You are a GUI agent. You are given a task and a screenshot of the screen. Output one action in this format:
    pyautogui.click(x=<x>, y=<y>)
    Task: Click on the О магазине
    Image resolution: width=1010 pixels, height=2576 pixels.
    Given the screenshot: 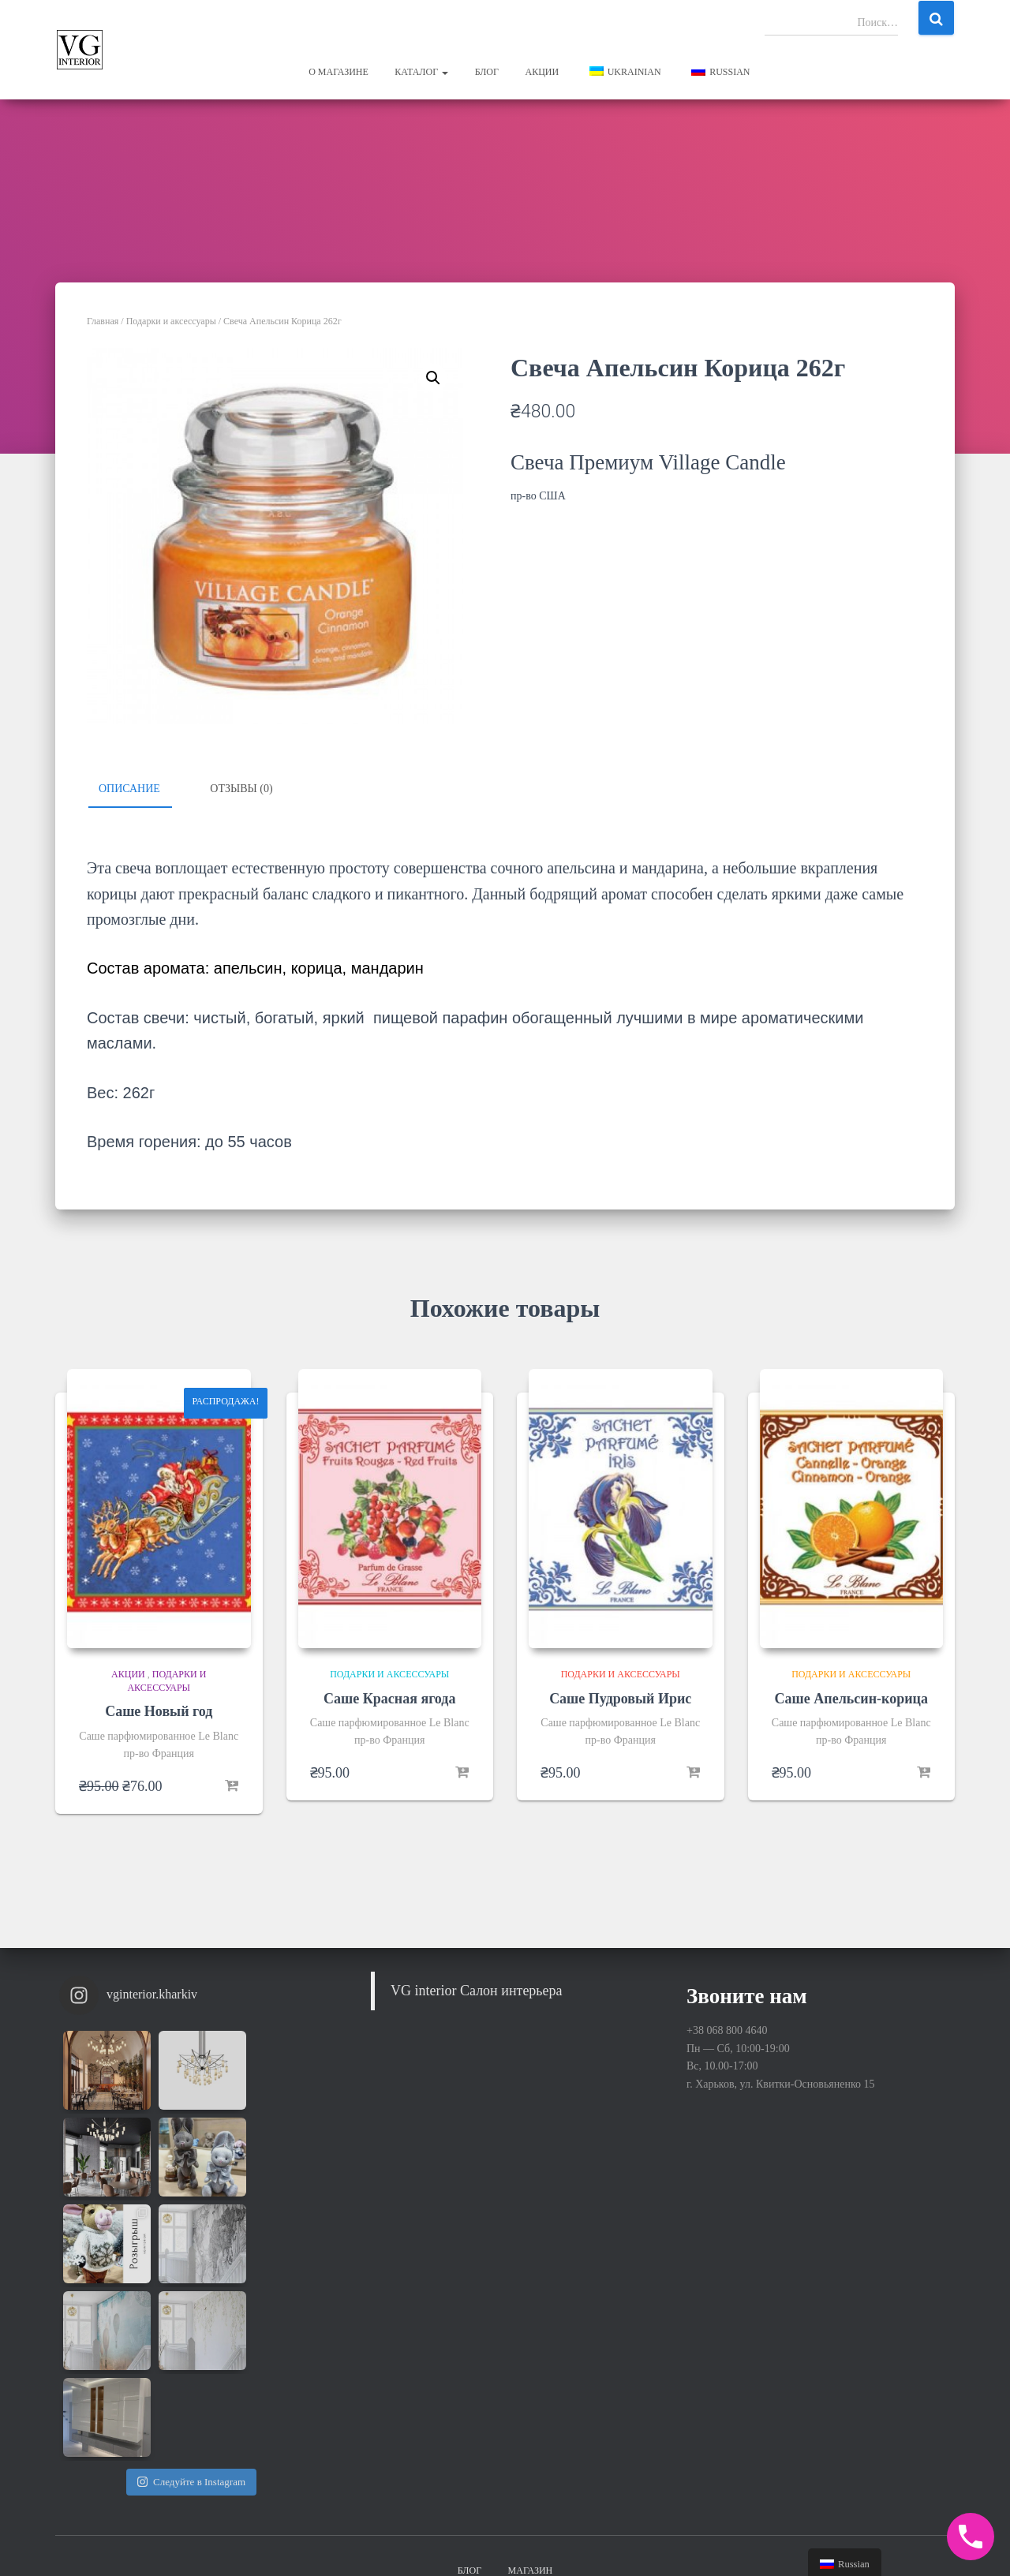 What is the action you would take?
    pyautogui.click(x=338, y=71)
    